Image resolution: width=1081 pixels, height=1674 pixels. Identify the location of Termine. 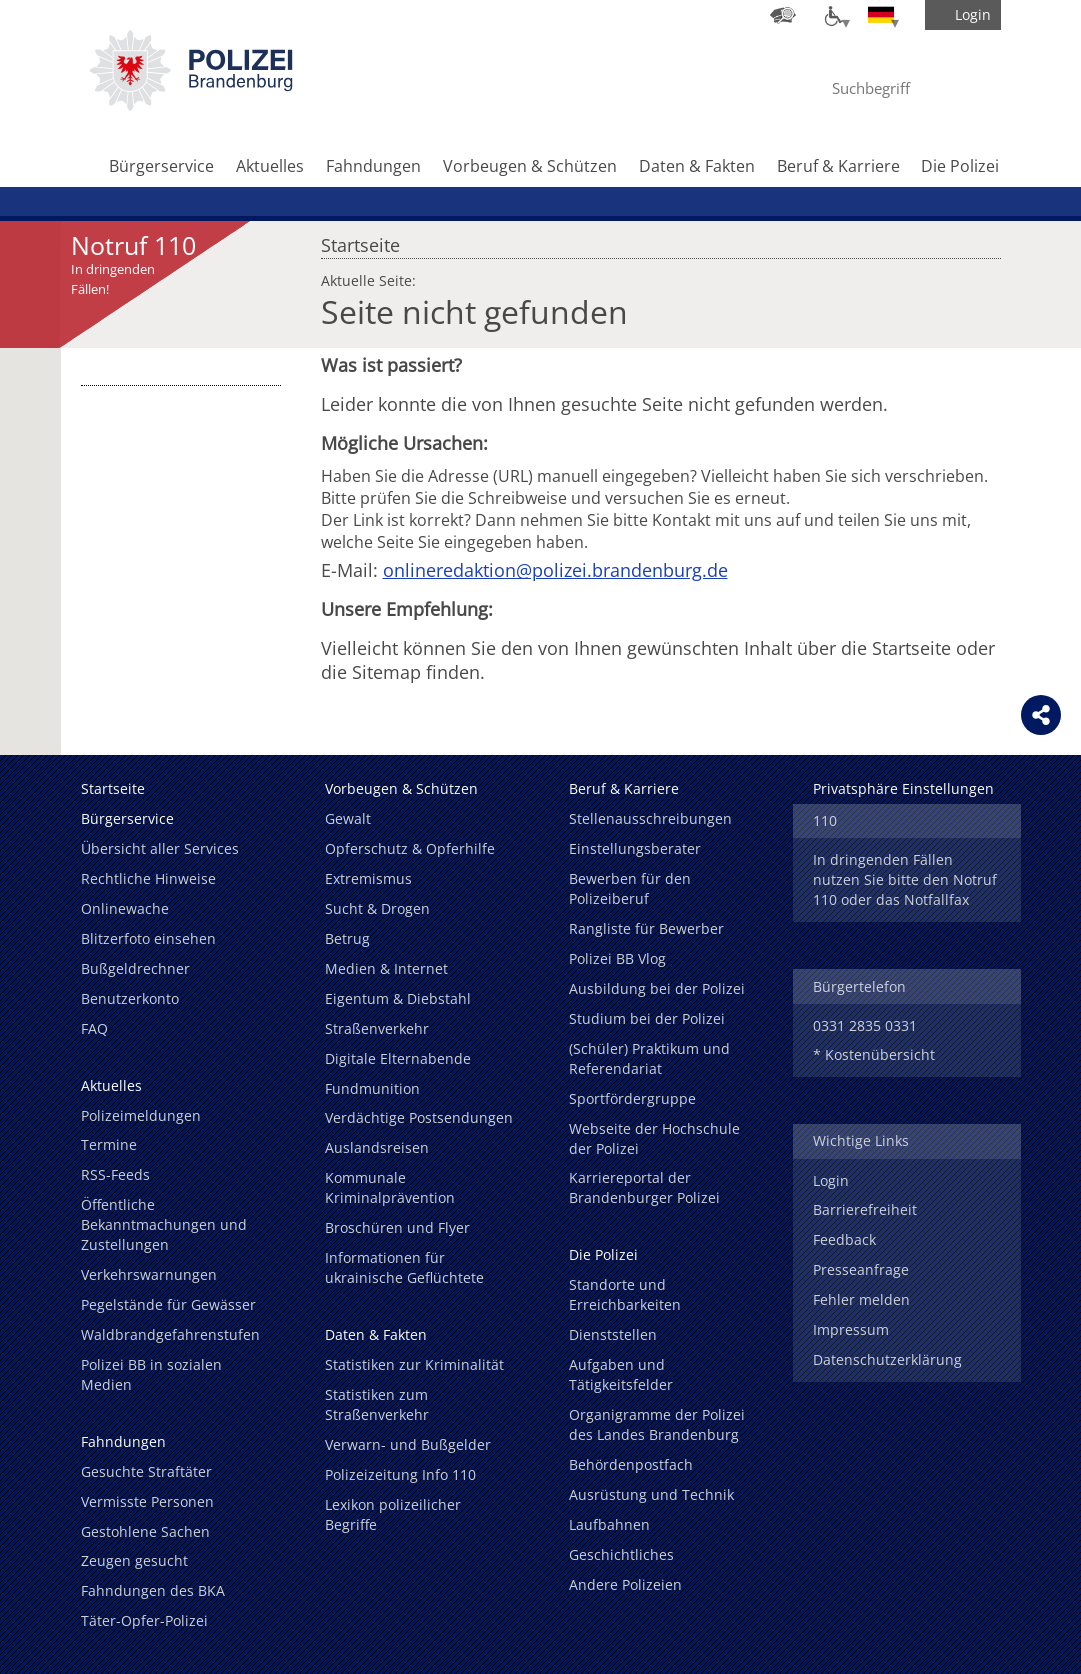
(109, 1144).